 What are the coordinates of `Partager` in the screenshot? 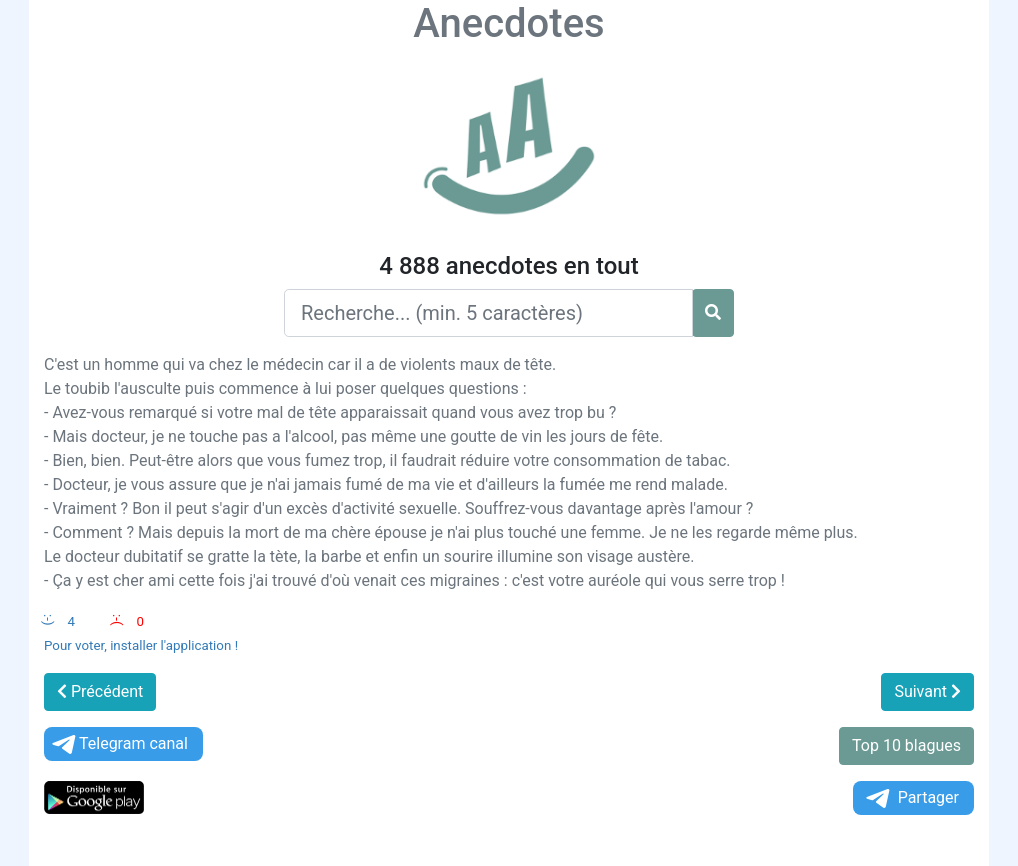 It's located at (911, 798).